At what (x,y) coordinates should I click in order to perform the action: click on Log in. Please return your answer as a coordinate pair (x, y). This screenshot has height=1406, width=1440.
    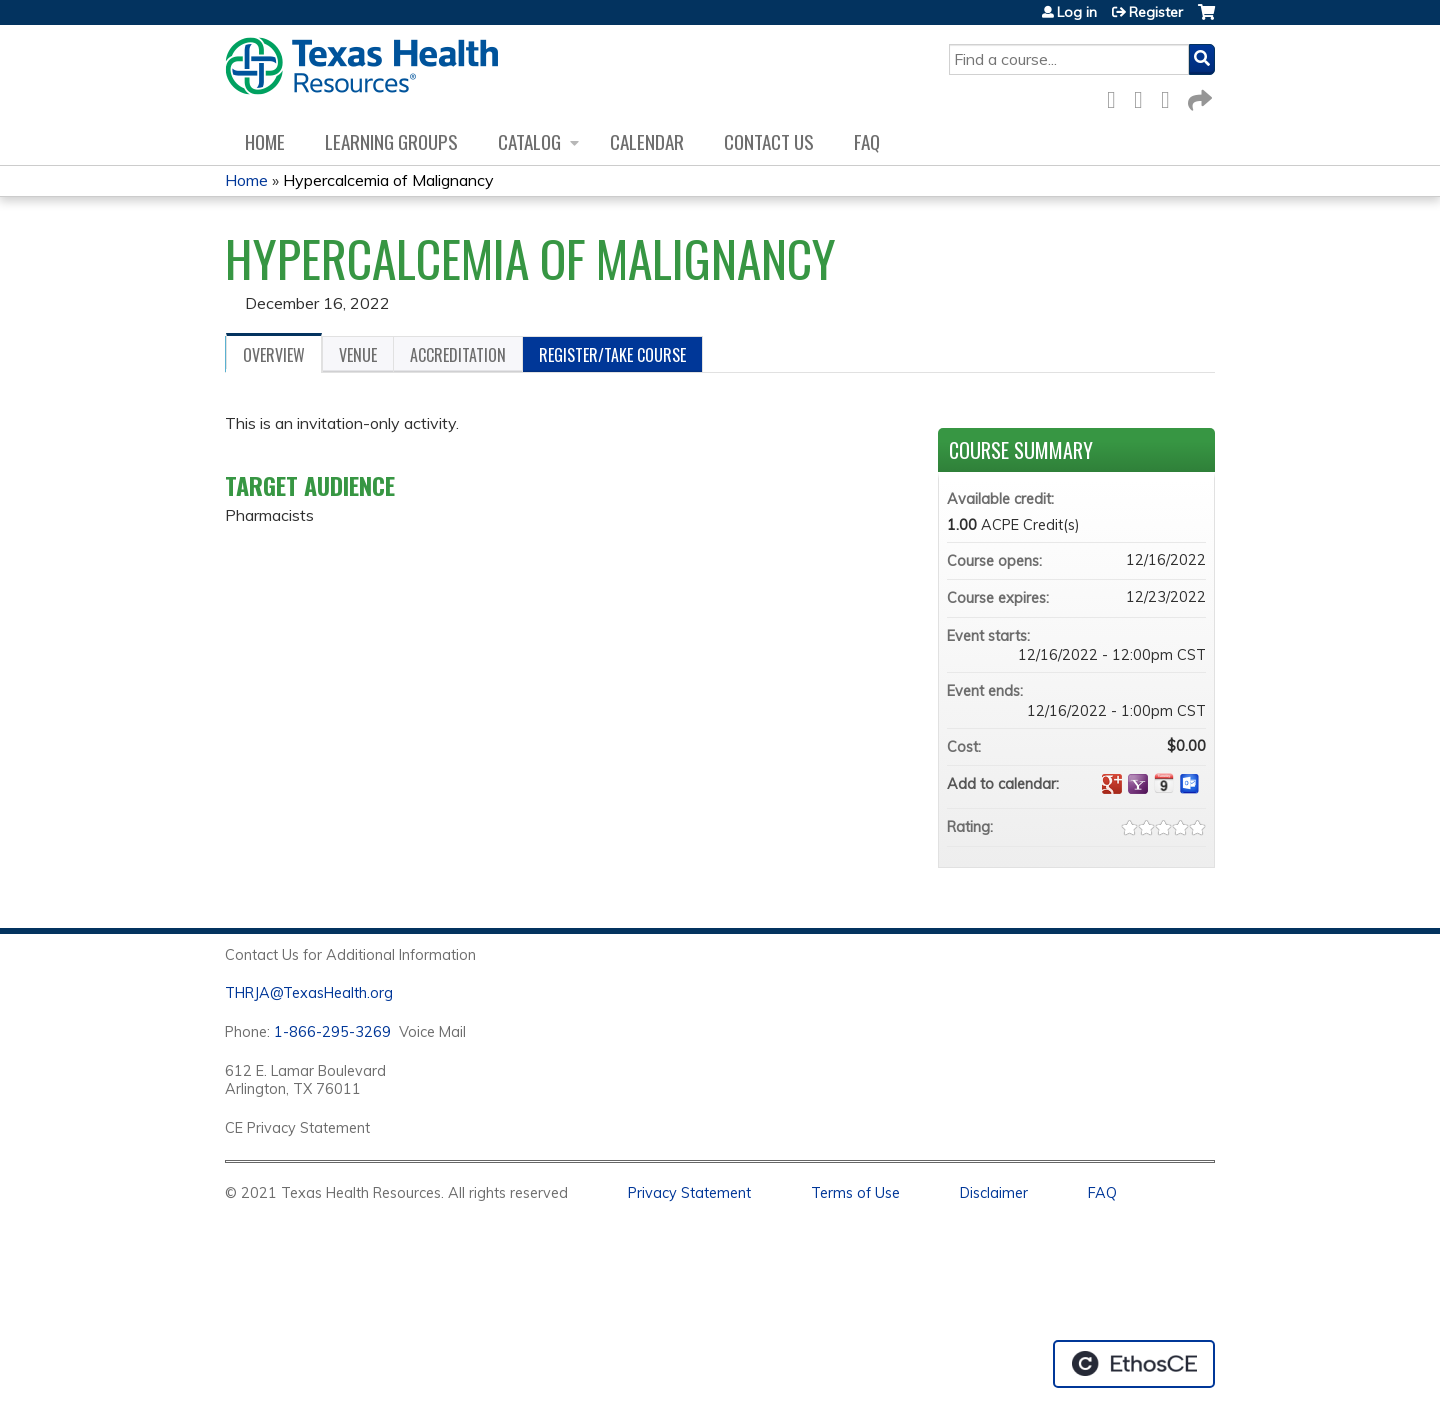
    Looking at the image, I should click on (1077, 12).